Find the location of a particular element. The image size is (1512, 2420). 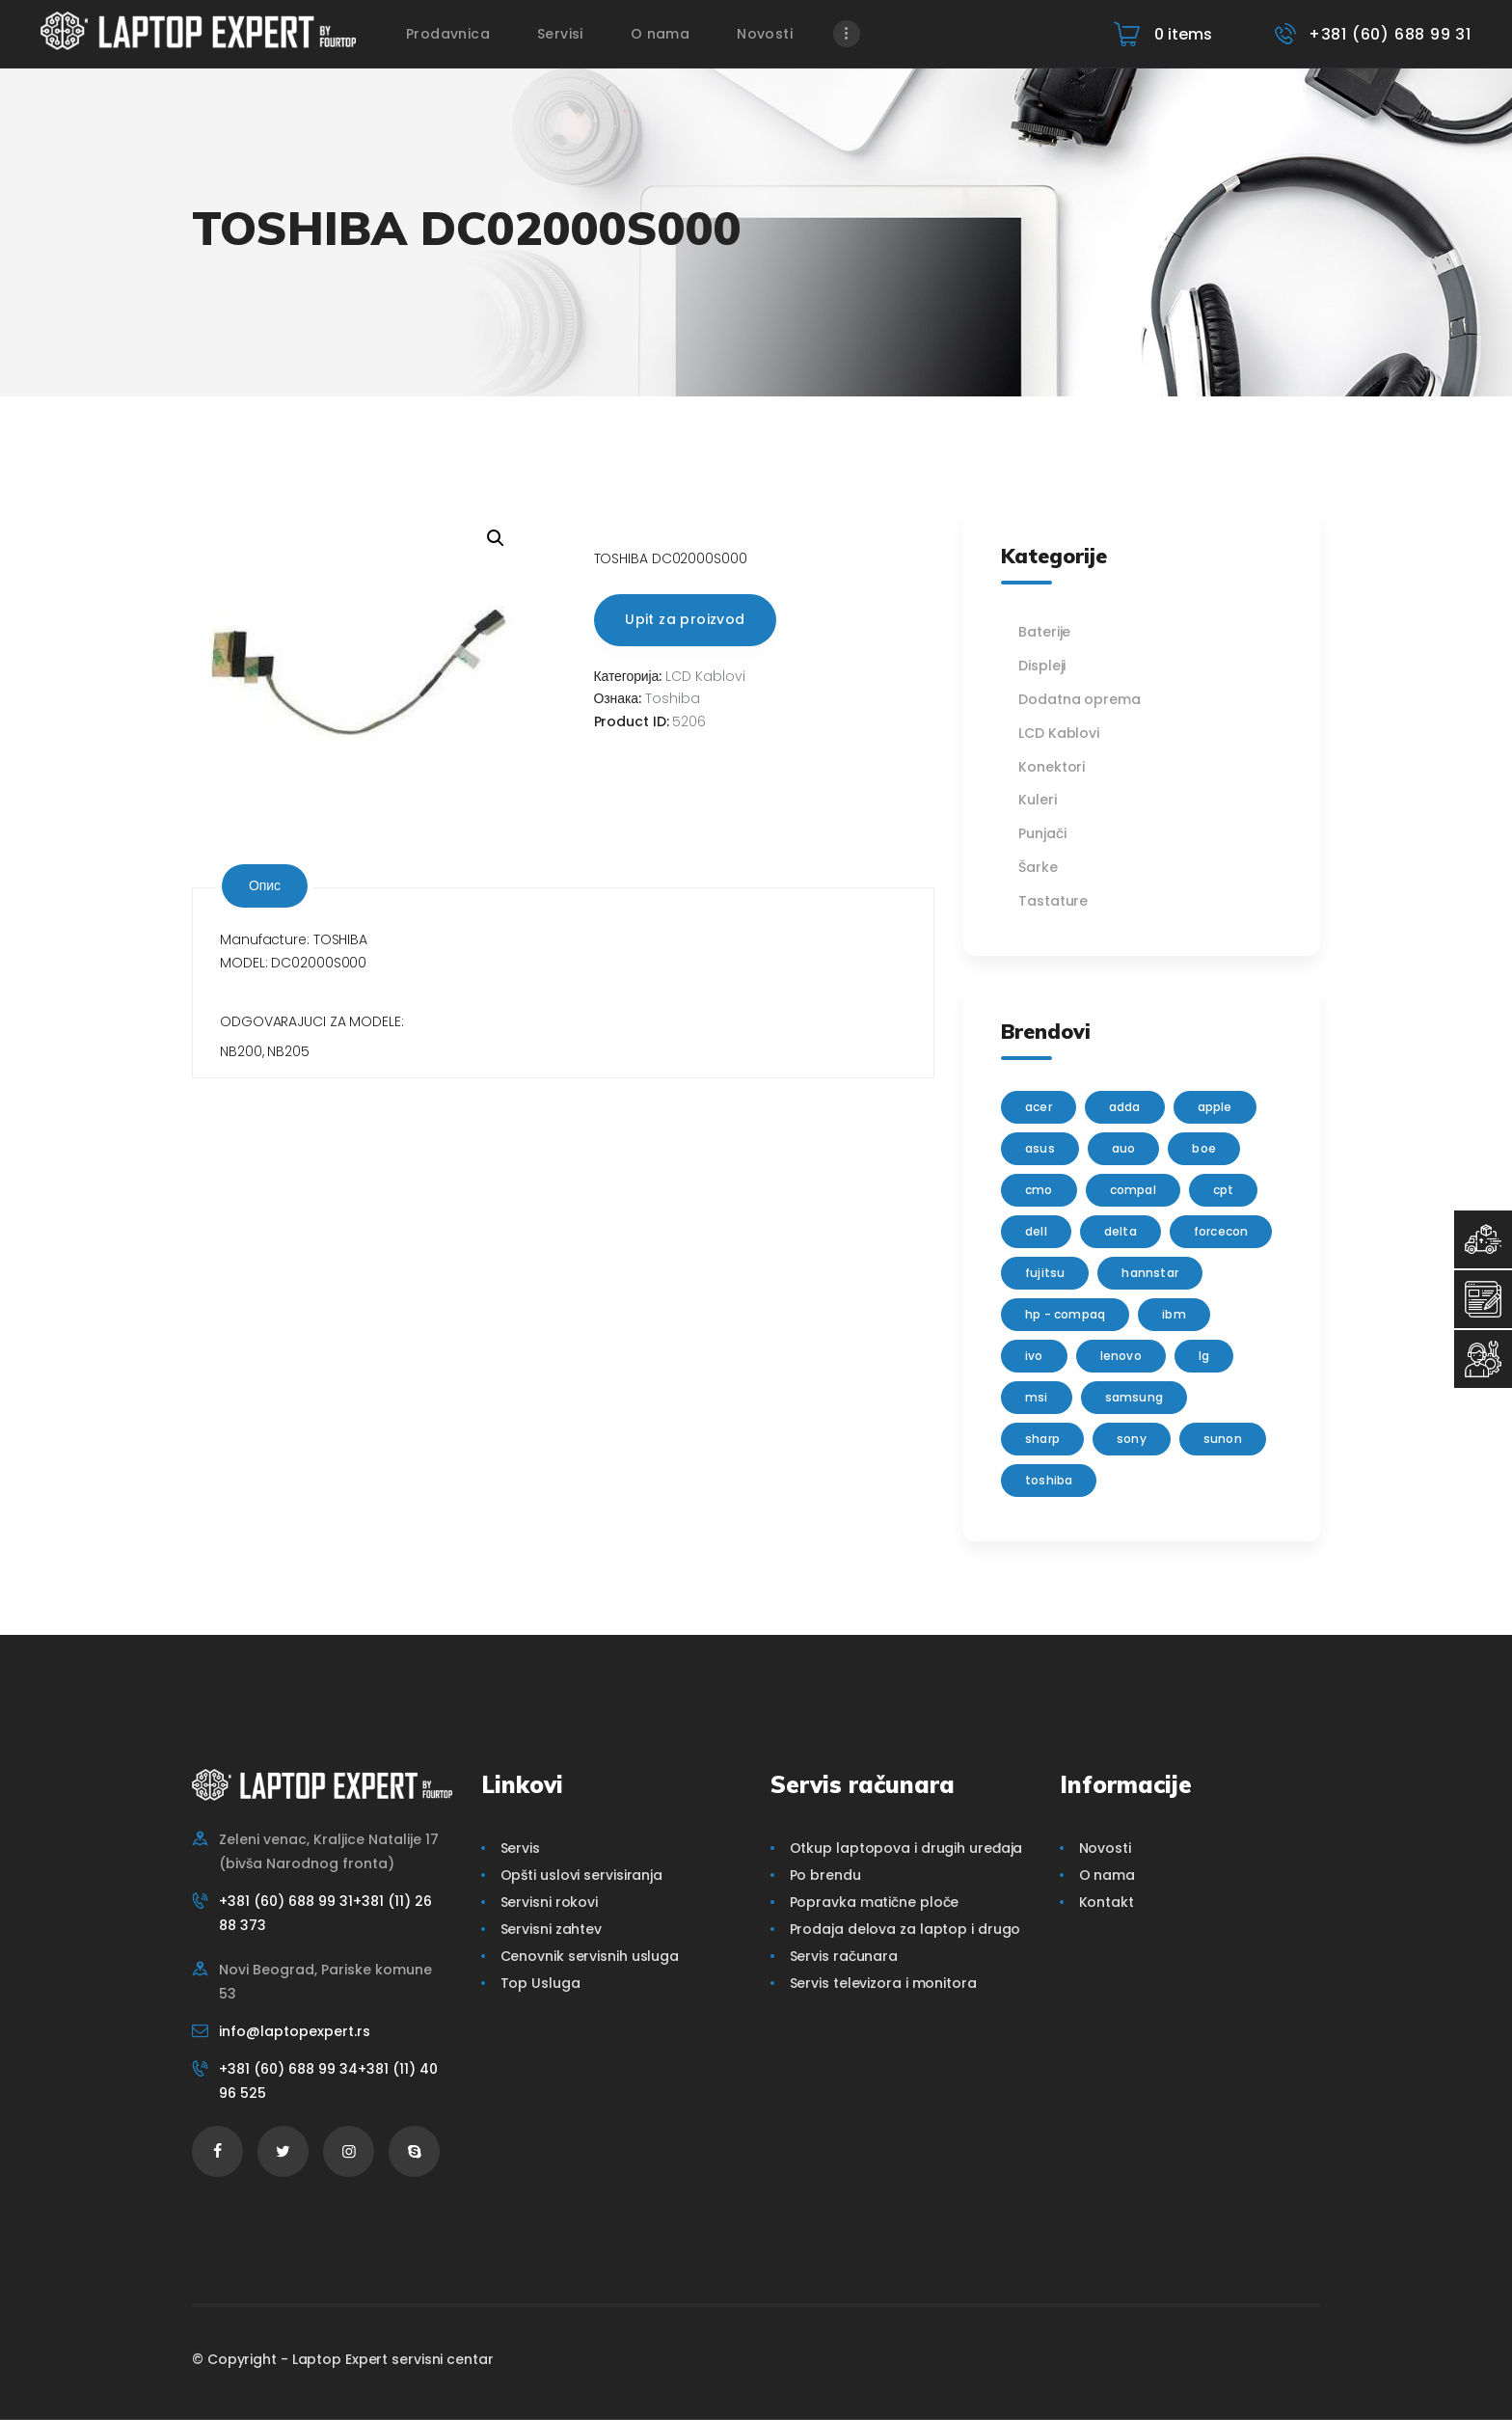

Kontakt is located at coordinates (1106, 1902).